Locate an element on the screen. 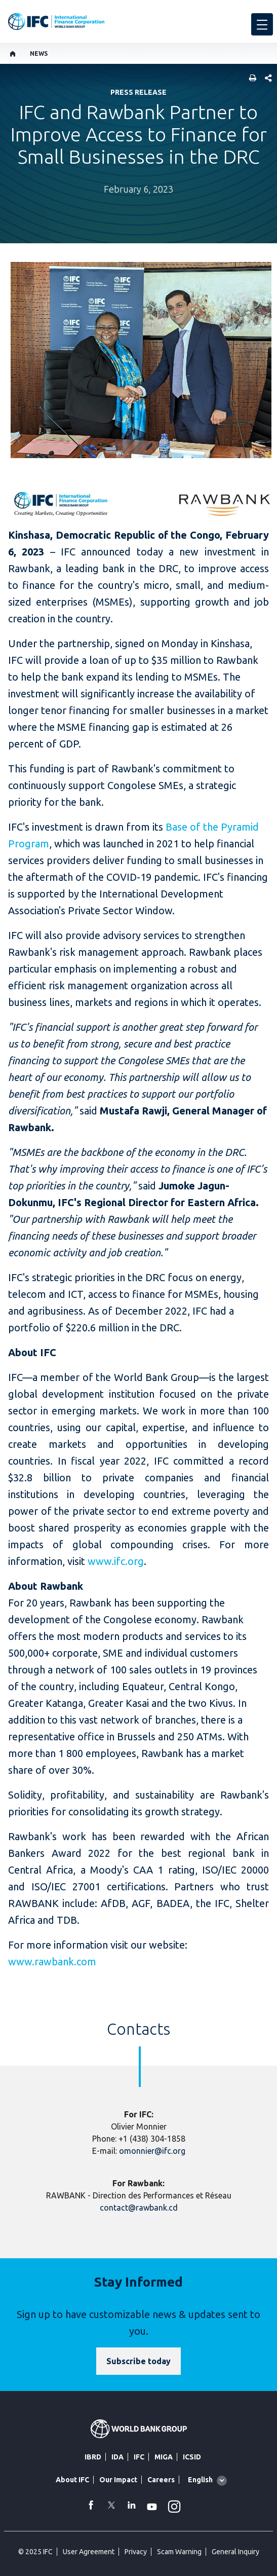 This screenshot has width=277, height=2576. User Agreement is located at coordinates (88, 2552).